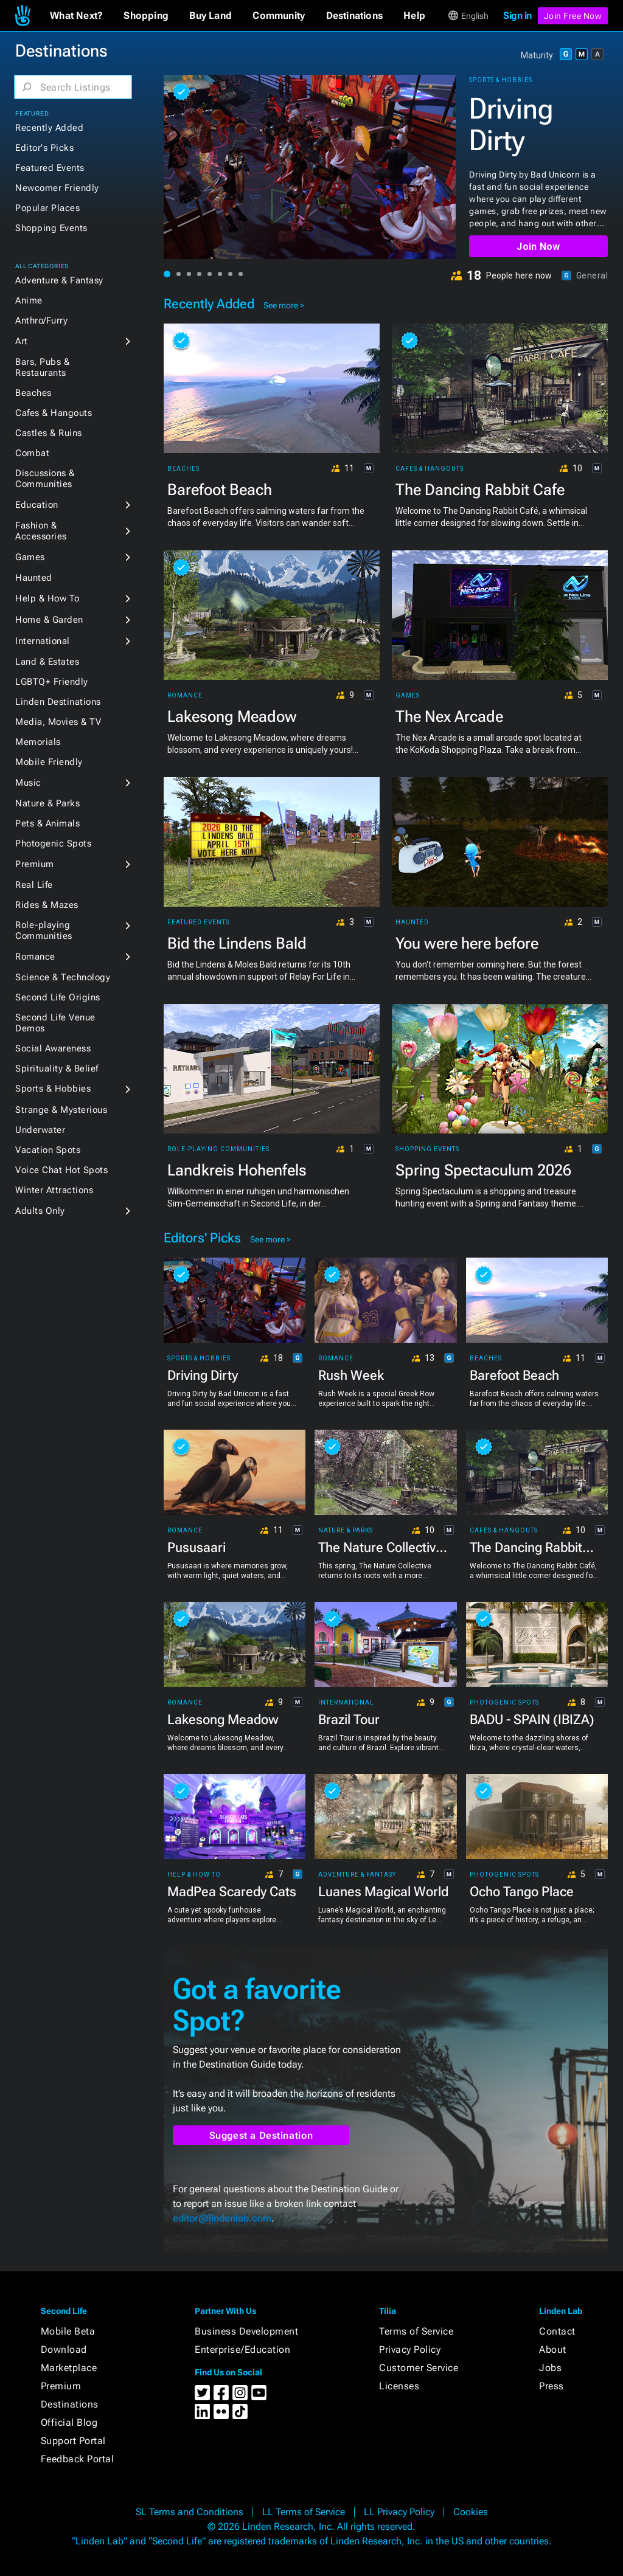 This screenshot has width=623, height=2576. What do you see at coordinates (51, 228) in the screenshot?
I see `Shopping Events` at bounding box center [51, 228].